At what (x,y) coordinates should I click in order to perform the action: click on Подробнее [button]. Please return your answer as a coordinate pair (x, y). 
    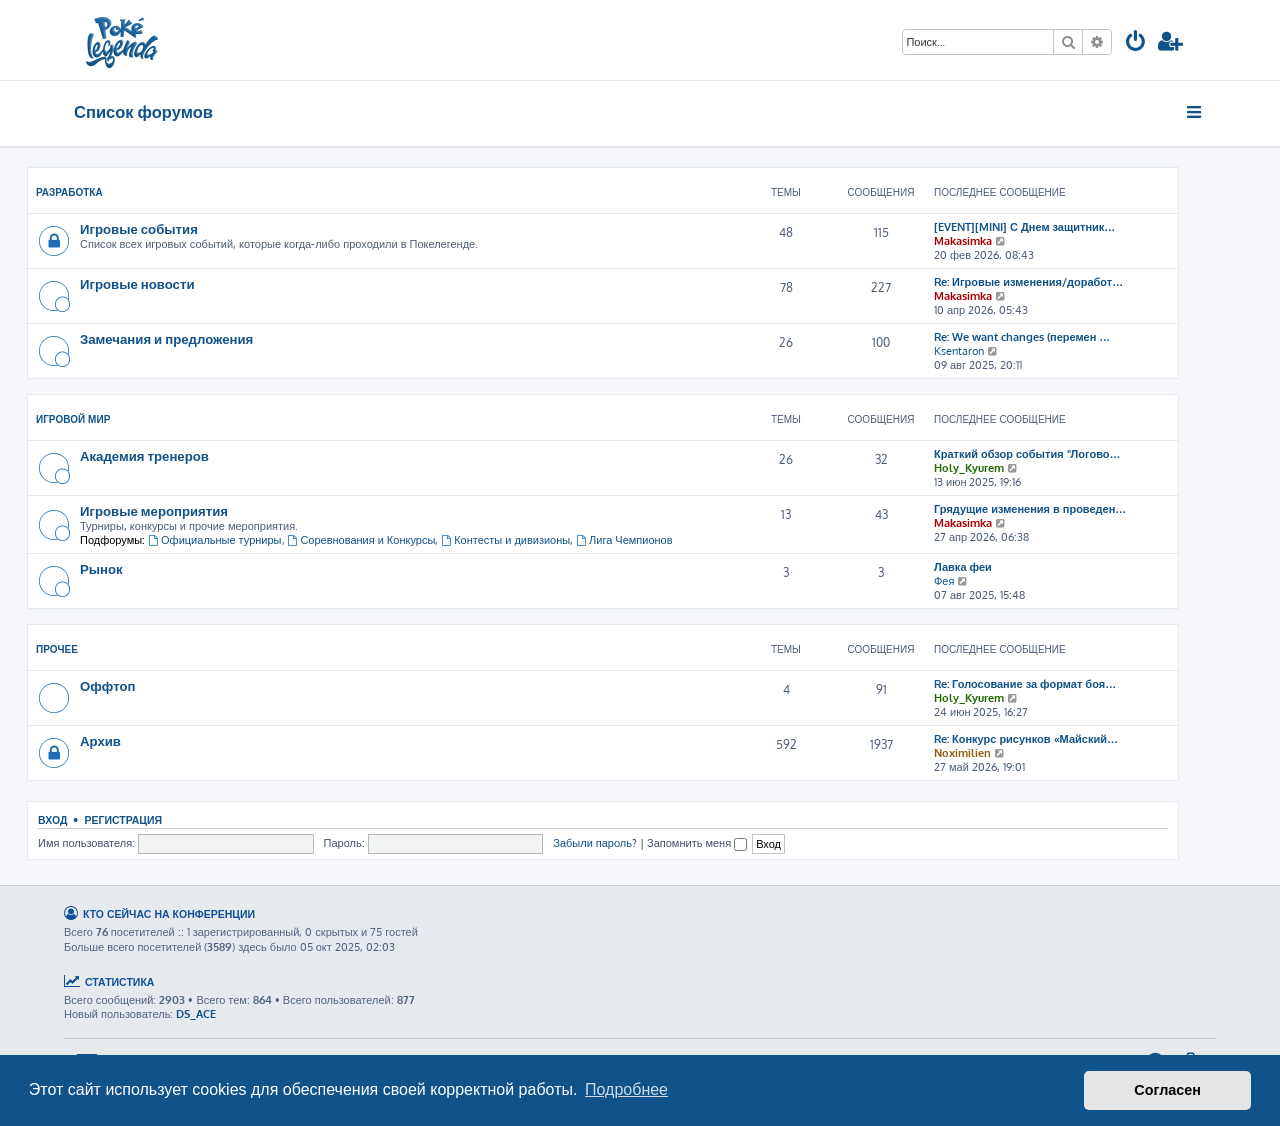
    Looking at the image, I should click on (626, 1089).